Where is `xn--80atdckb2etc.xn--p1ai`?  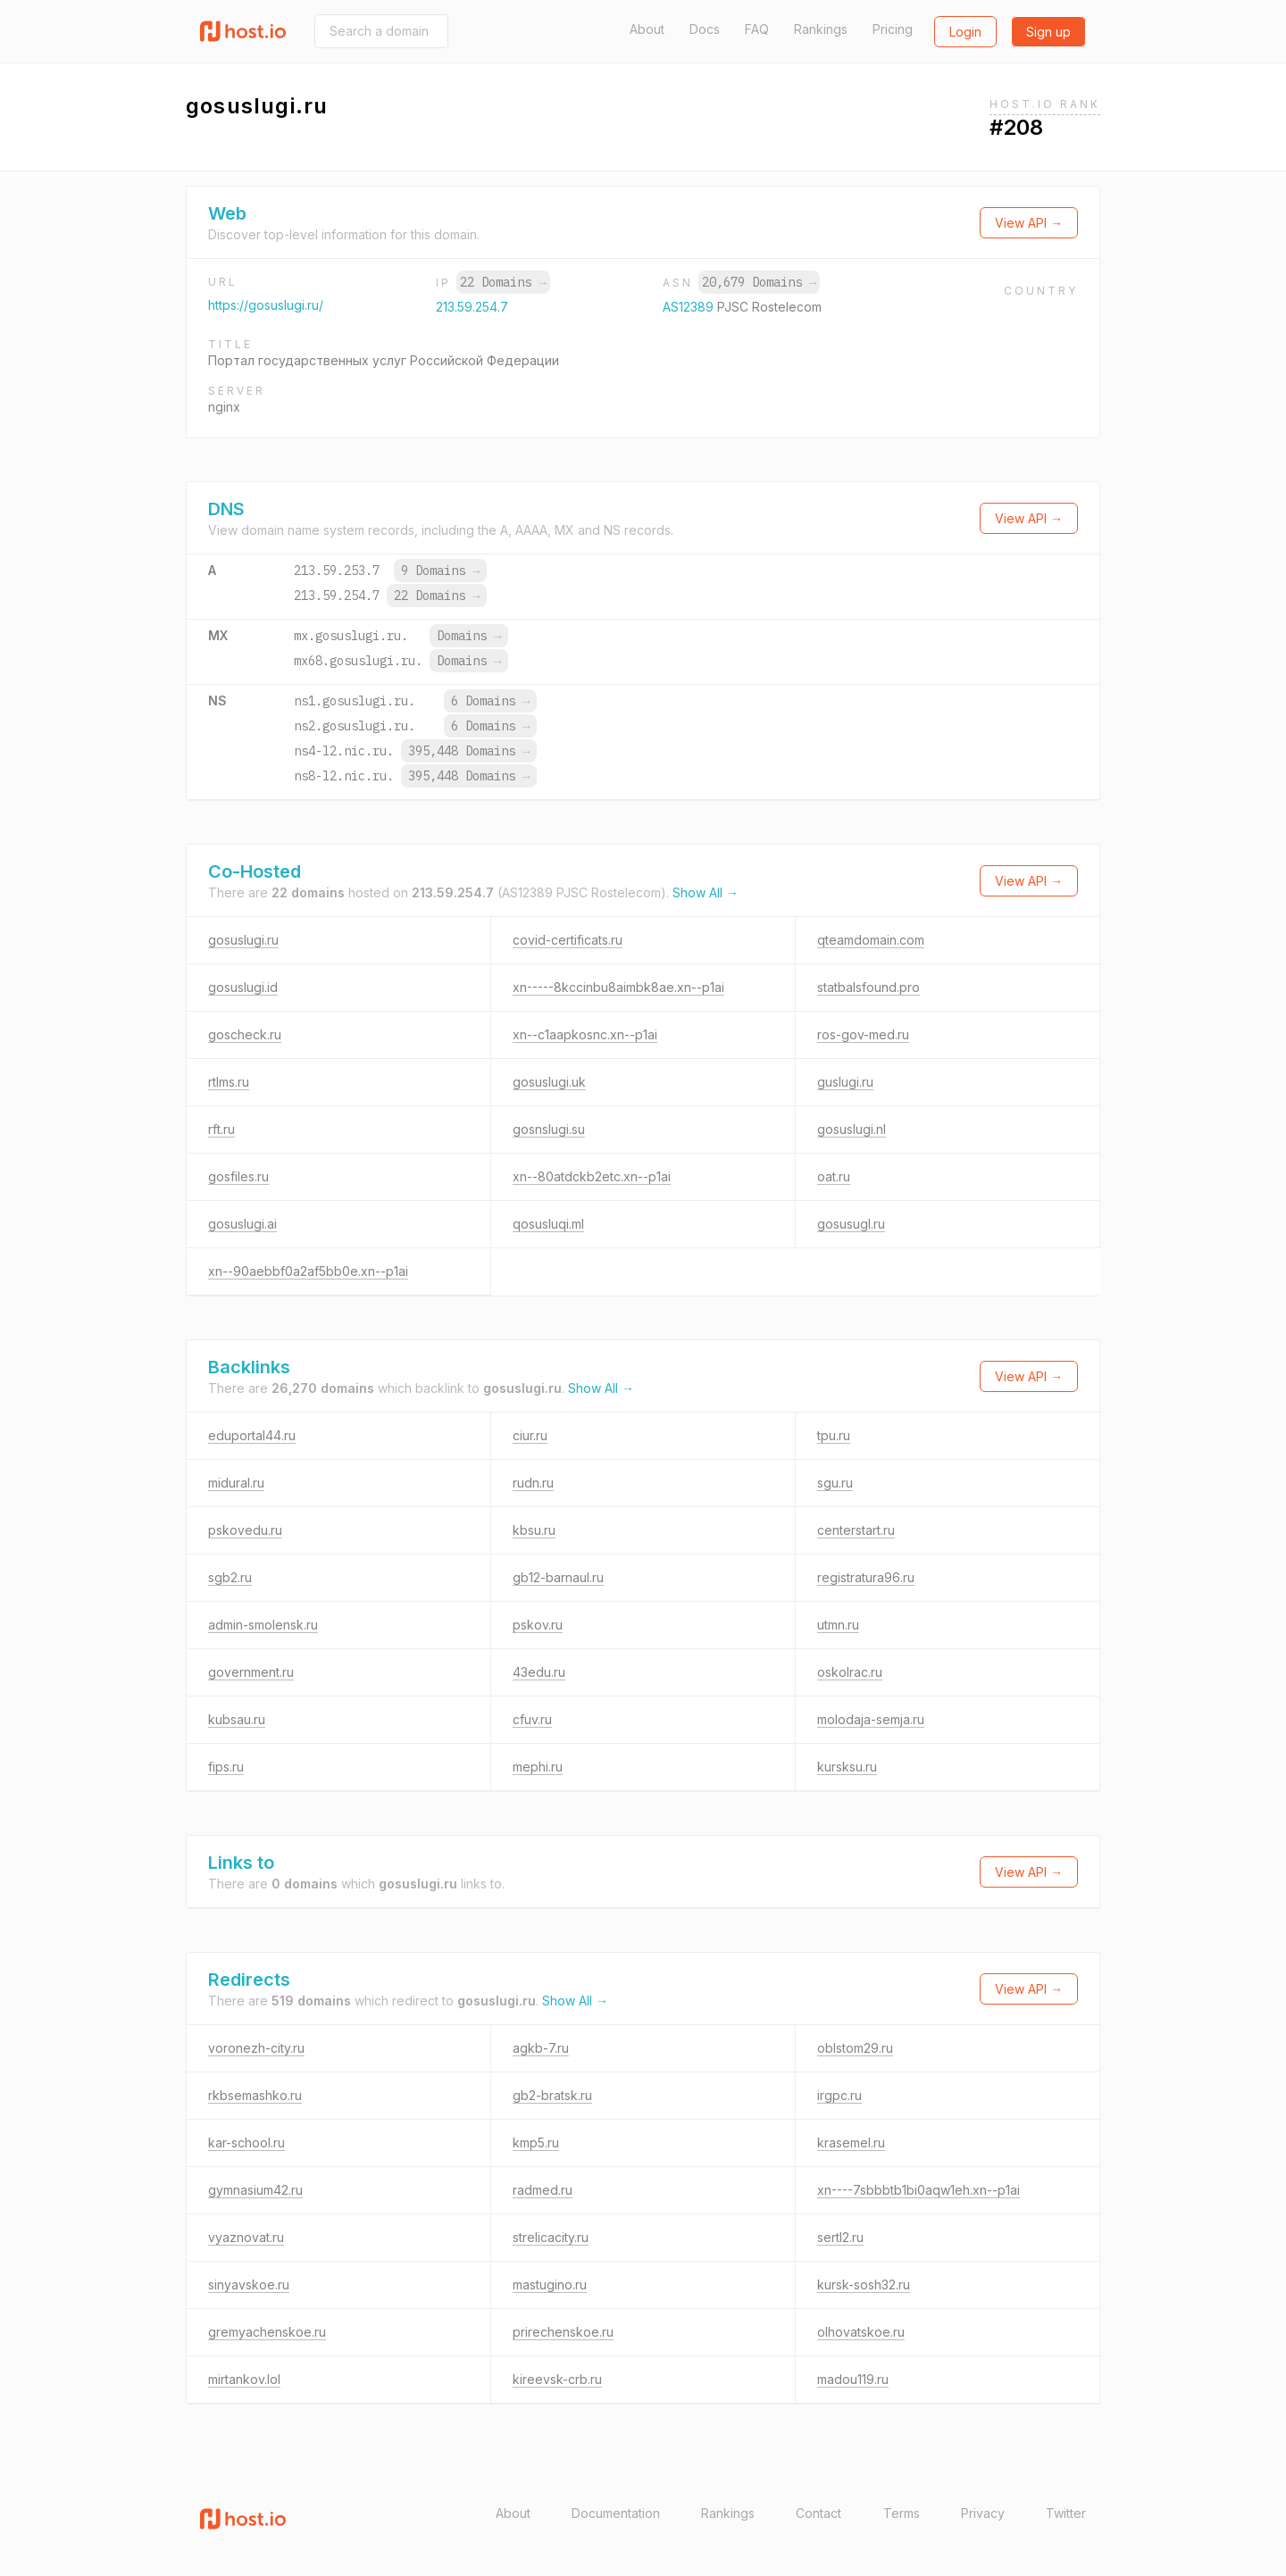 xn--80atdckb2etc.xn--p1ai is located at coordinates (592, 1176).